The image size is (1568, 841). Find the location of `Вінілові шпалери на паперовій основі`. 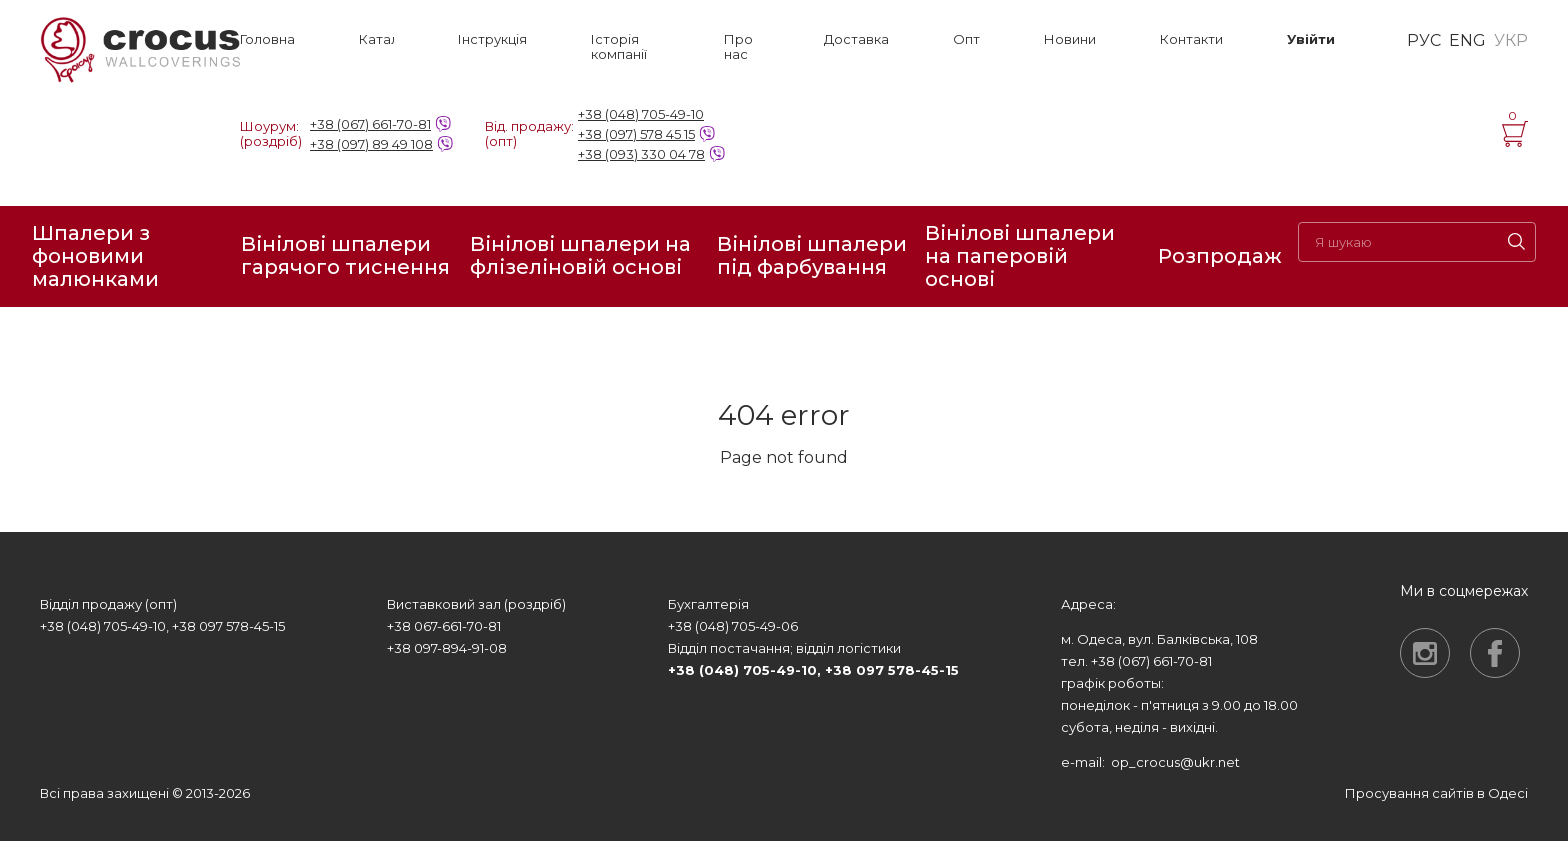

Вінілові шпалери на паперовій основі is located at coordinates (1020, 256).